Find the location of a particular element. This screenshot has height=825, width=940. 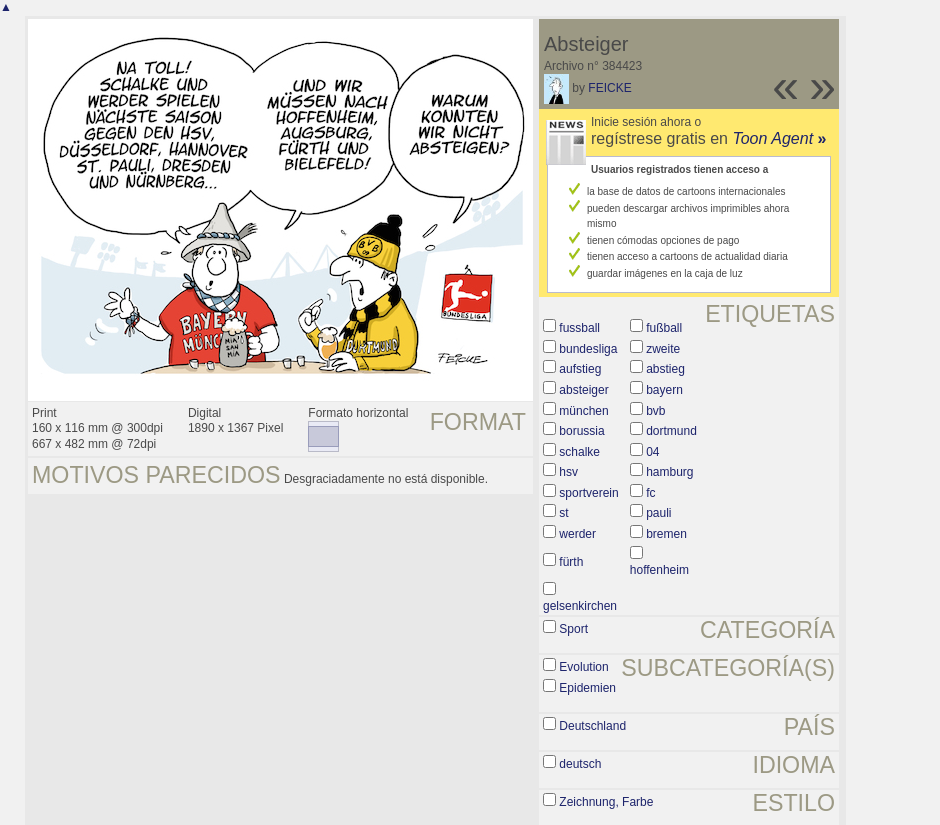

bundesliga is located at coordinates (588, 349).